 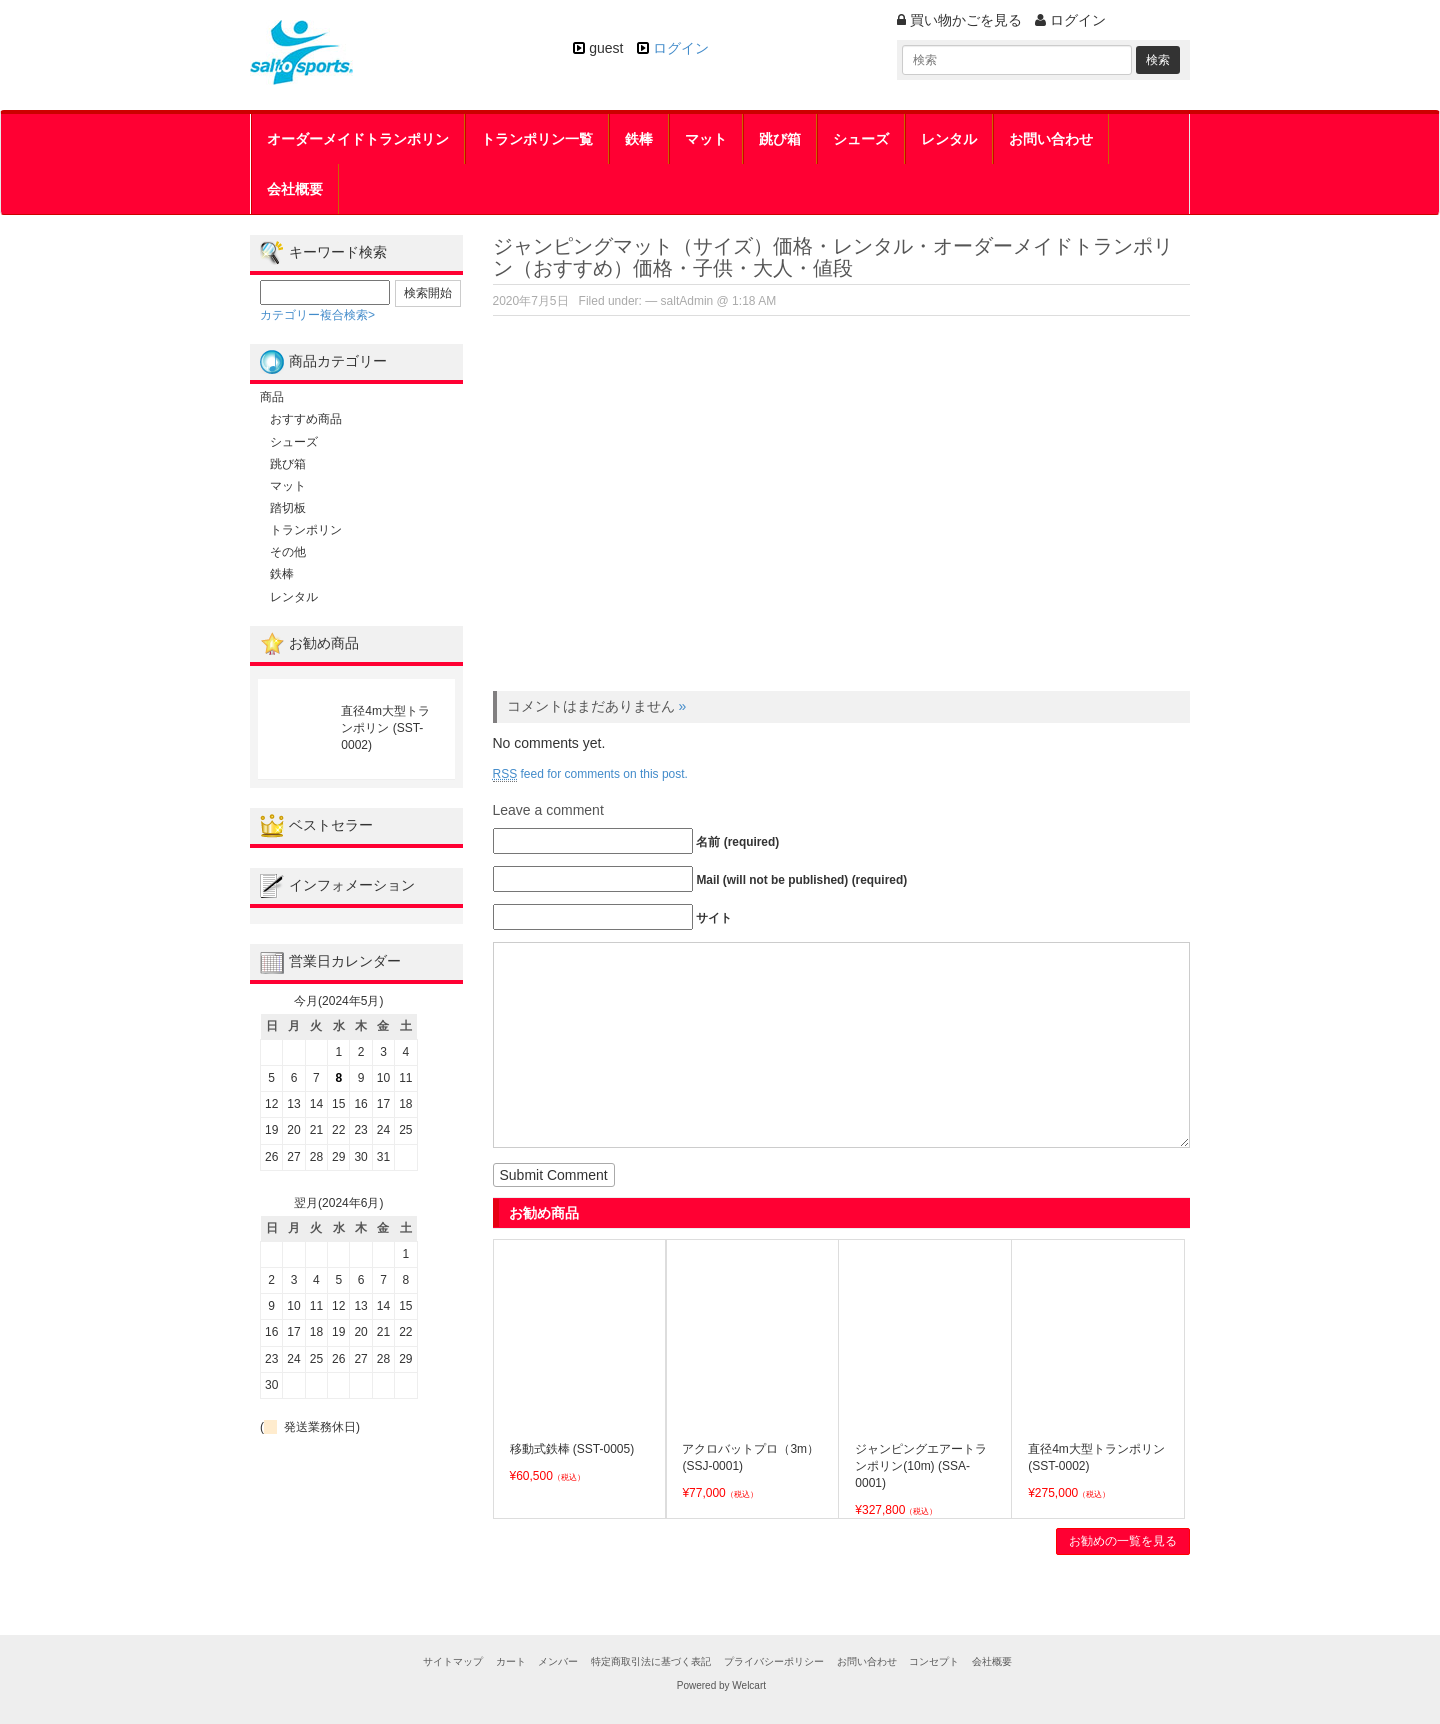 I want to click on コンセプト, so click(x=934, y=1661).